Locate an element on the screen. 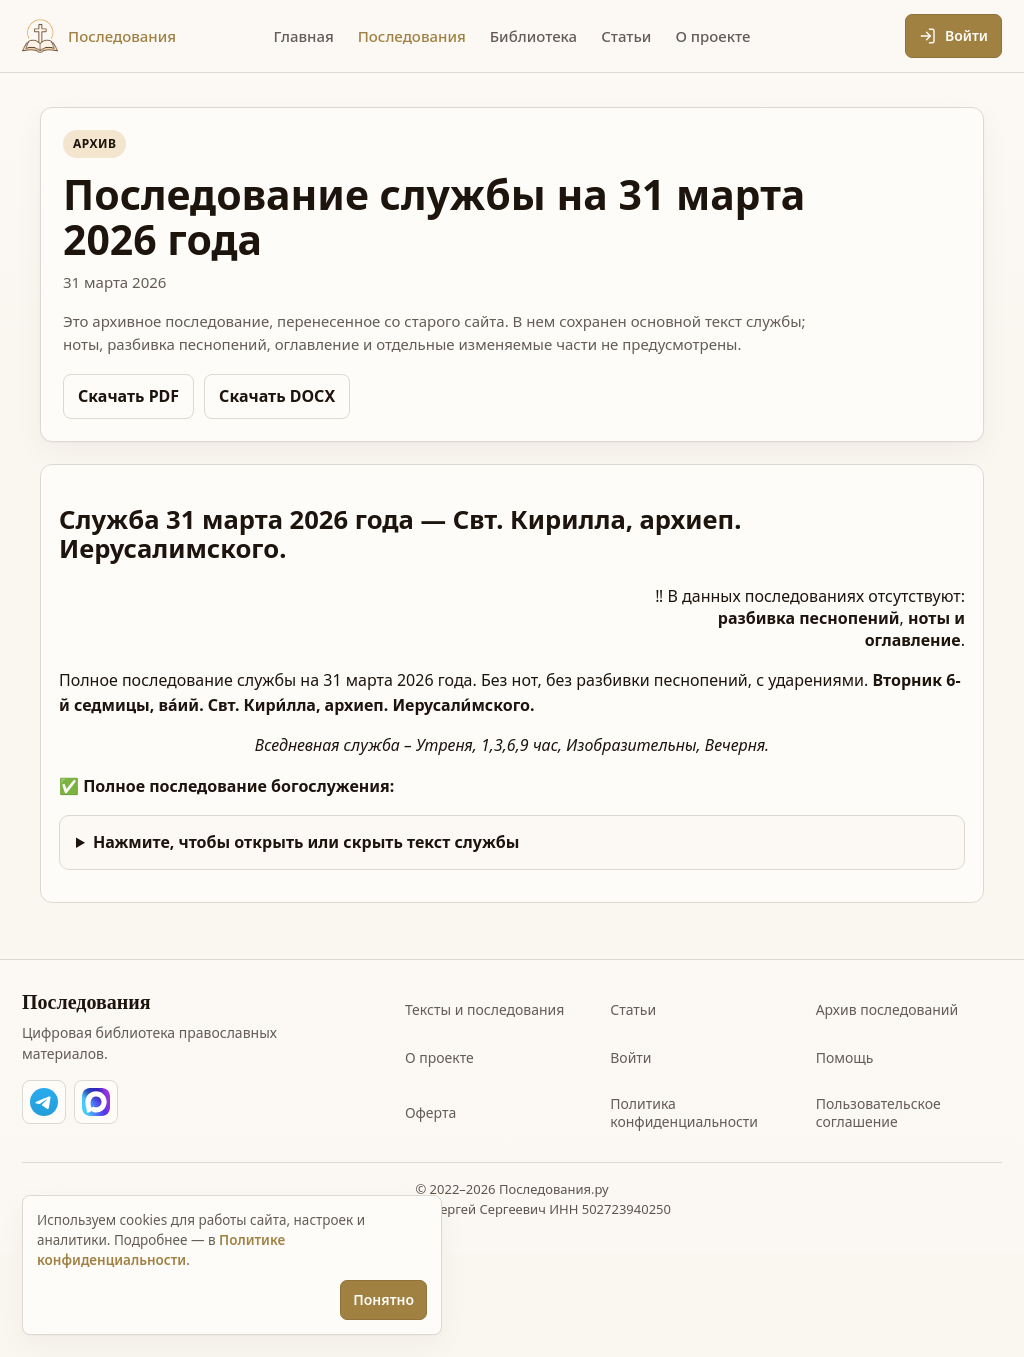 The width and height of the screenshot is (1024, 1357). Скачать DOCX is located at coordinates (277, 396).